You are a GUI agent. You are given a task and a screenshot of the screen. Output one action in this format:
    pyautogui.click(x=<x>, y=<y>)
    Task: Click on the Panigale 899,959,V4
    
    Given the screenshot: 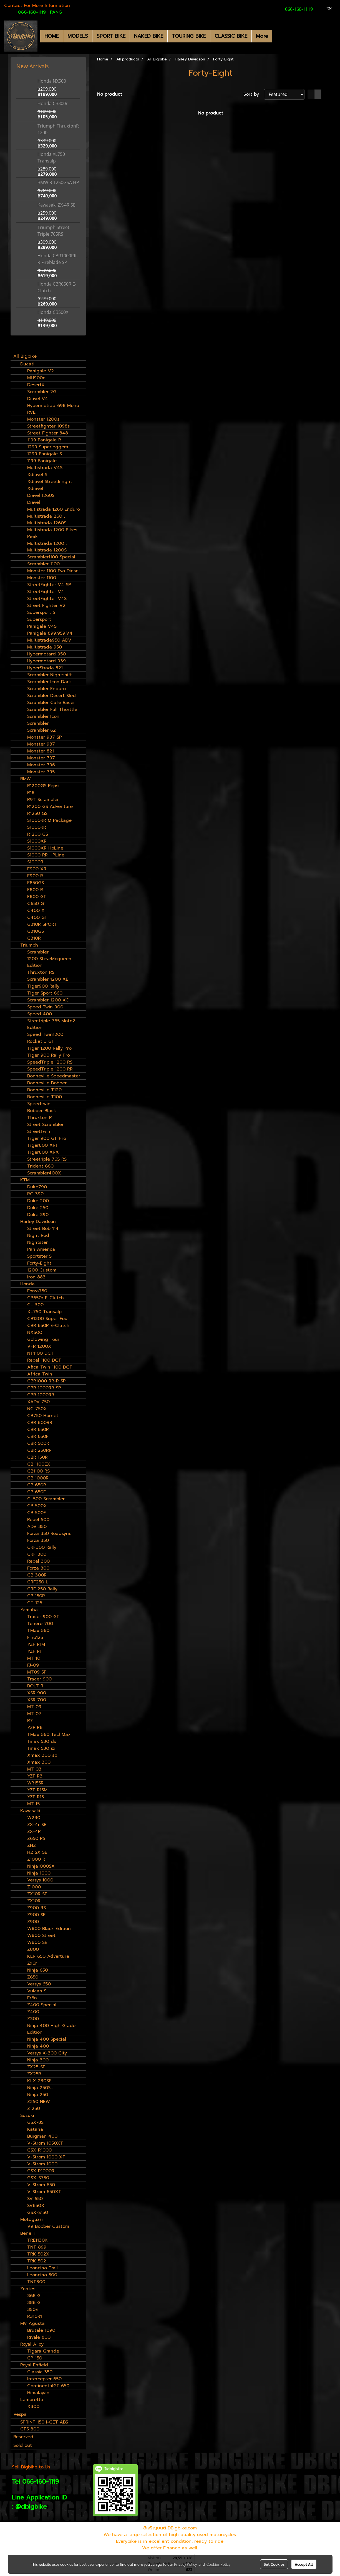 What is the action you would take?
    pyautogui.click(x=49, y=633)
    